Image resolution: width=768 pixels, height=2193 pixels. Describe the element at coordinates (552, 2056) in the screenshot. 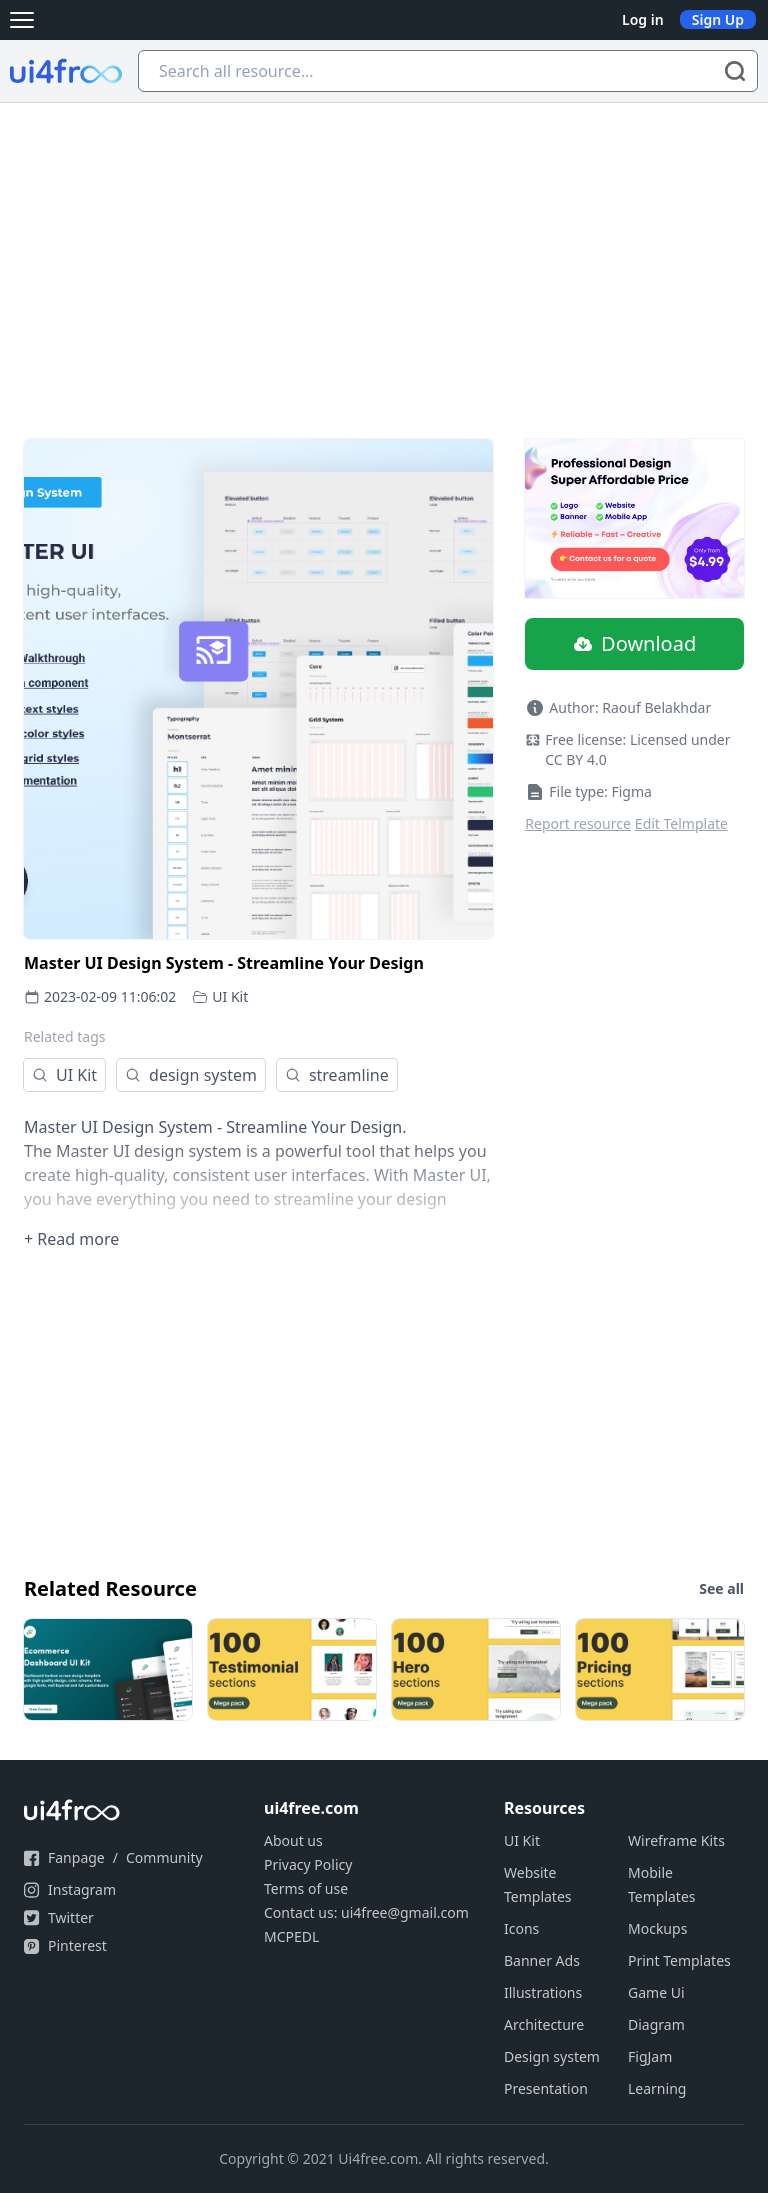

I see `Design system` at that location.